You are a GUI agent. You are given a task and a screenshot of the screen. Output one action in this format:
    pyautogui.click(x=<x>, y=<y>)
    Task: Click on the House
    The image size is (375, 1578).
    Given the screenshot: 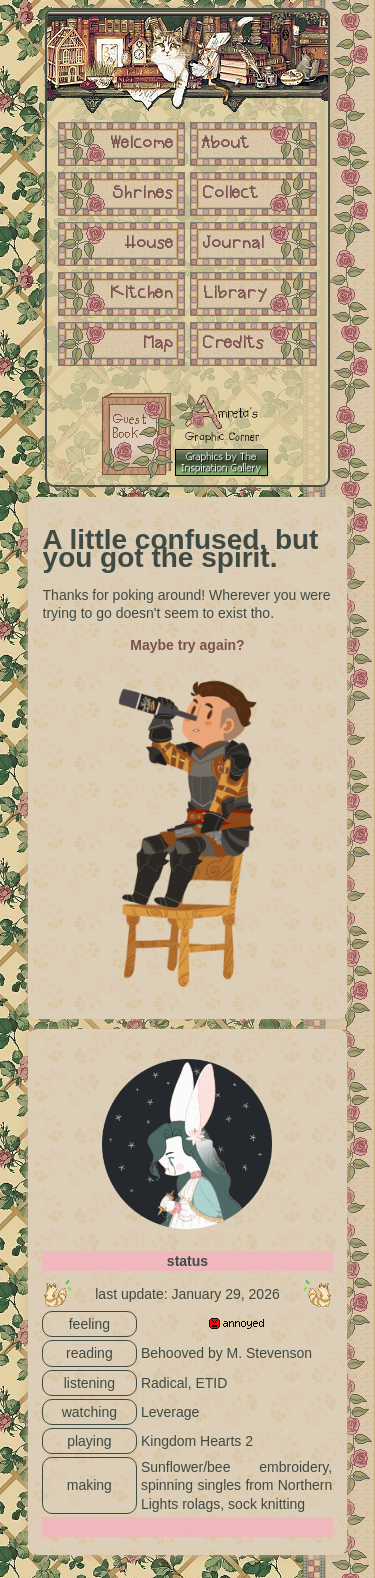 What is the action you would take?
    pyautogui.click(x=149, y=244)
    